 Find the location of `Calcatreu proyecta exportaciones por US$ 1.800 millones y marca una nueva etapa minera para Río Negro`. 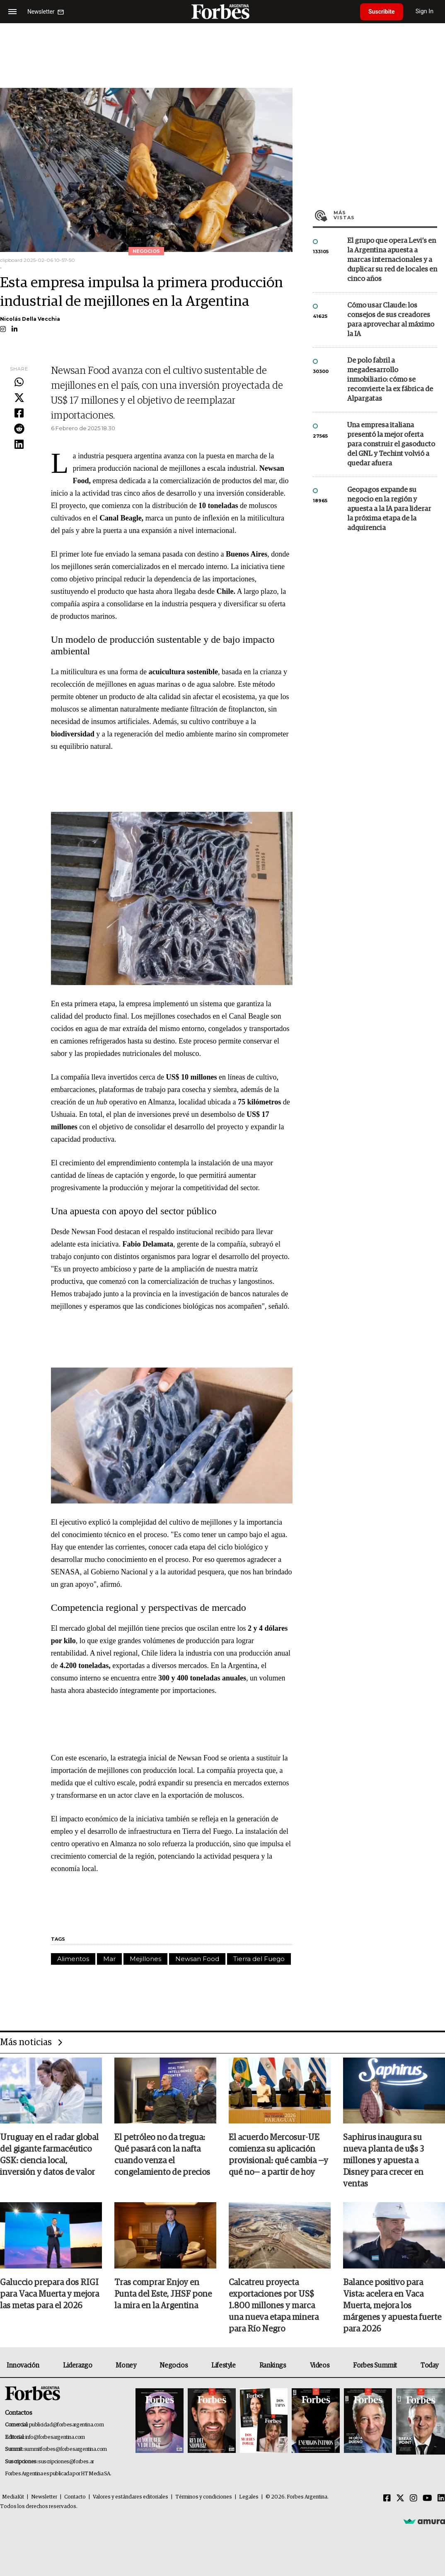

Calcatreu proyecta exportaciones por US$ 1.800 millones y marca una nueva etapa minera para Río Negro is located at coordinates (274, 2305).